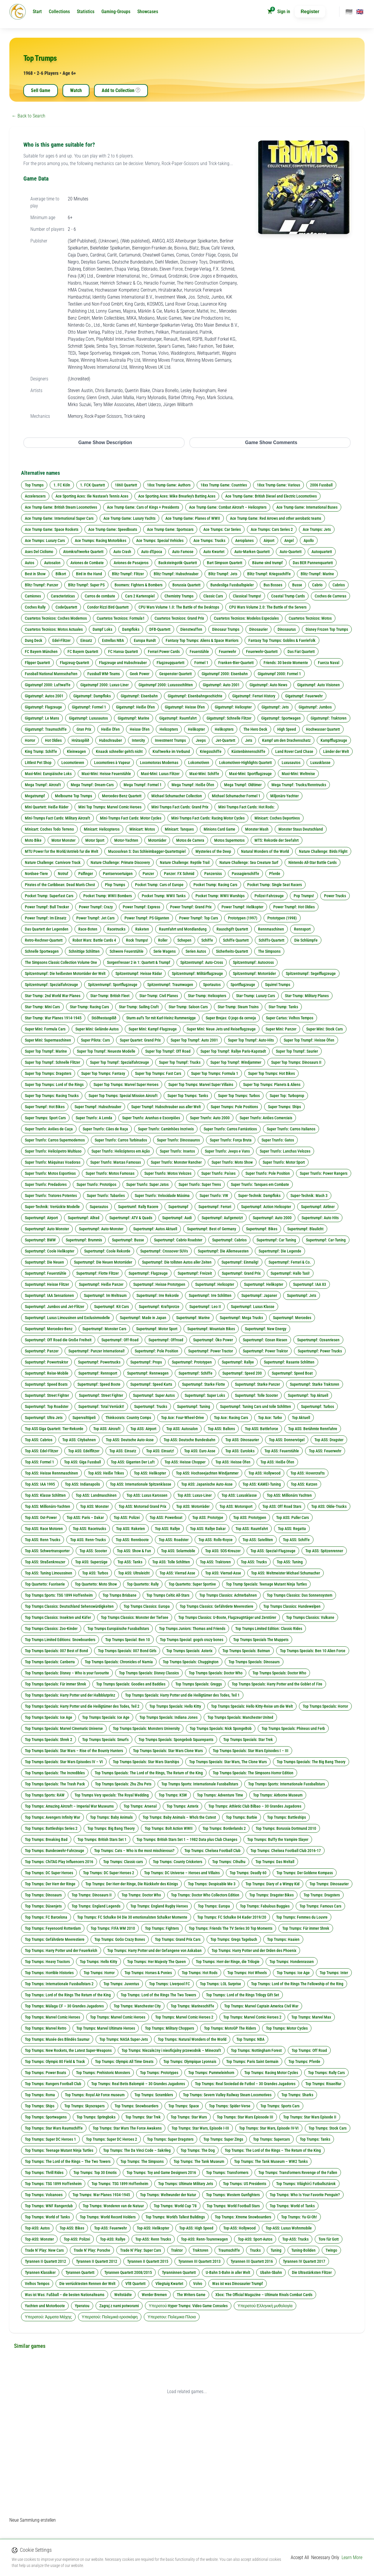 The width and height of the screenshot is (374, 2576). Describe the element at coordinates (240, 1262) in the screenshot. I see `Supertrumpf: Einmalig!` at that location.